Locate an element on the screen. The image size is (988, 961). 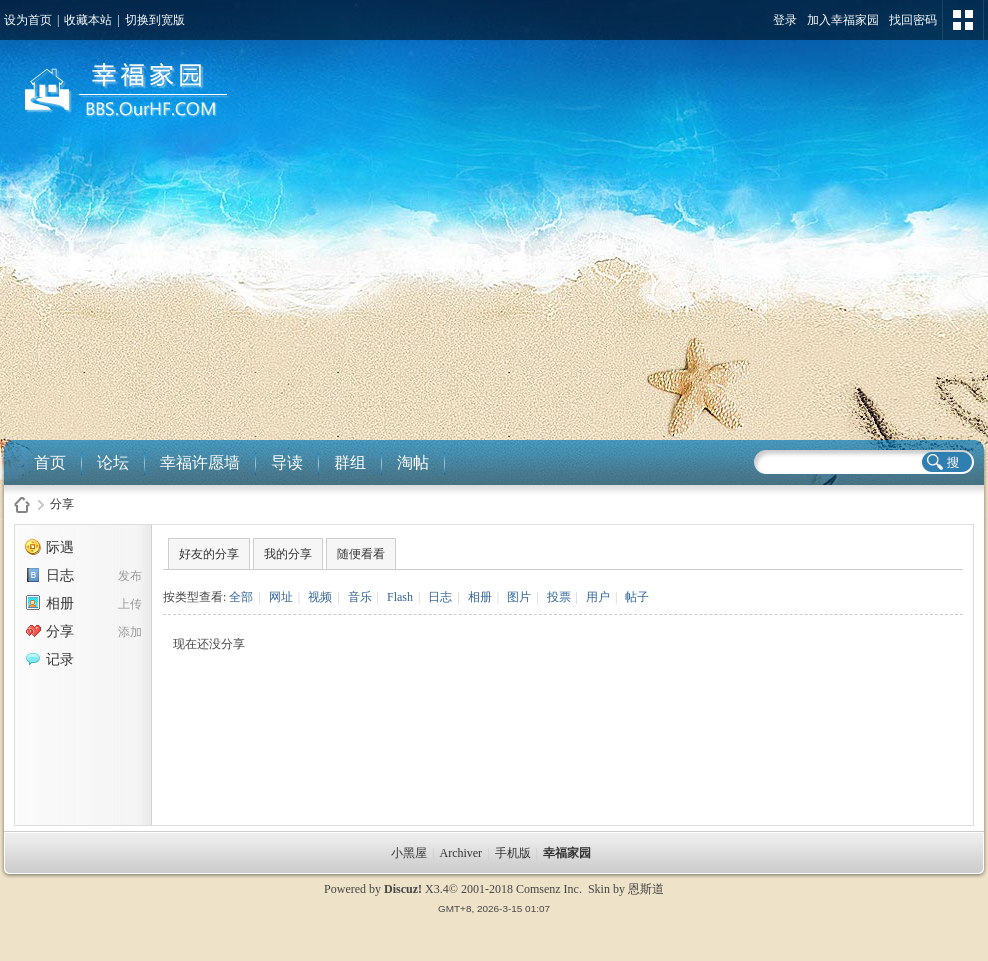
添加 is located at coordinates (130, 632).